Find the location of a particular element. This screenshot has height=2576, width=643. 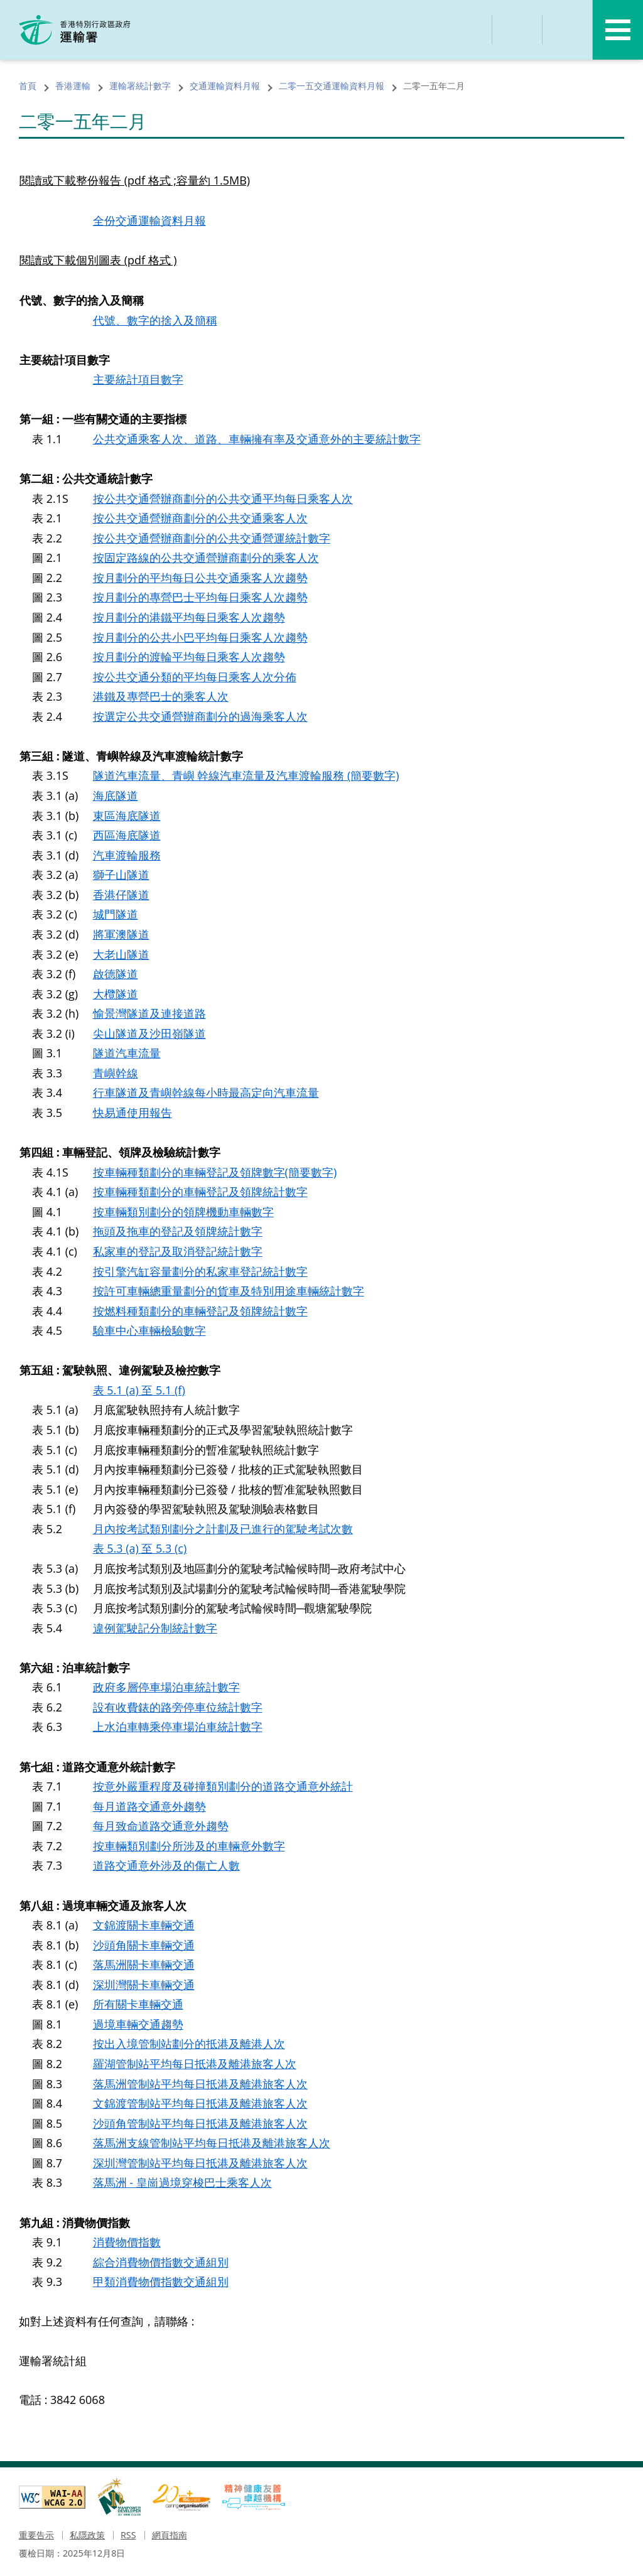

落馬洲 - 皇崗過境穿梭巴士乘客人次 is located at coordinates (182, 2184).